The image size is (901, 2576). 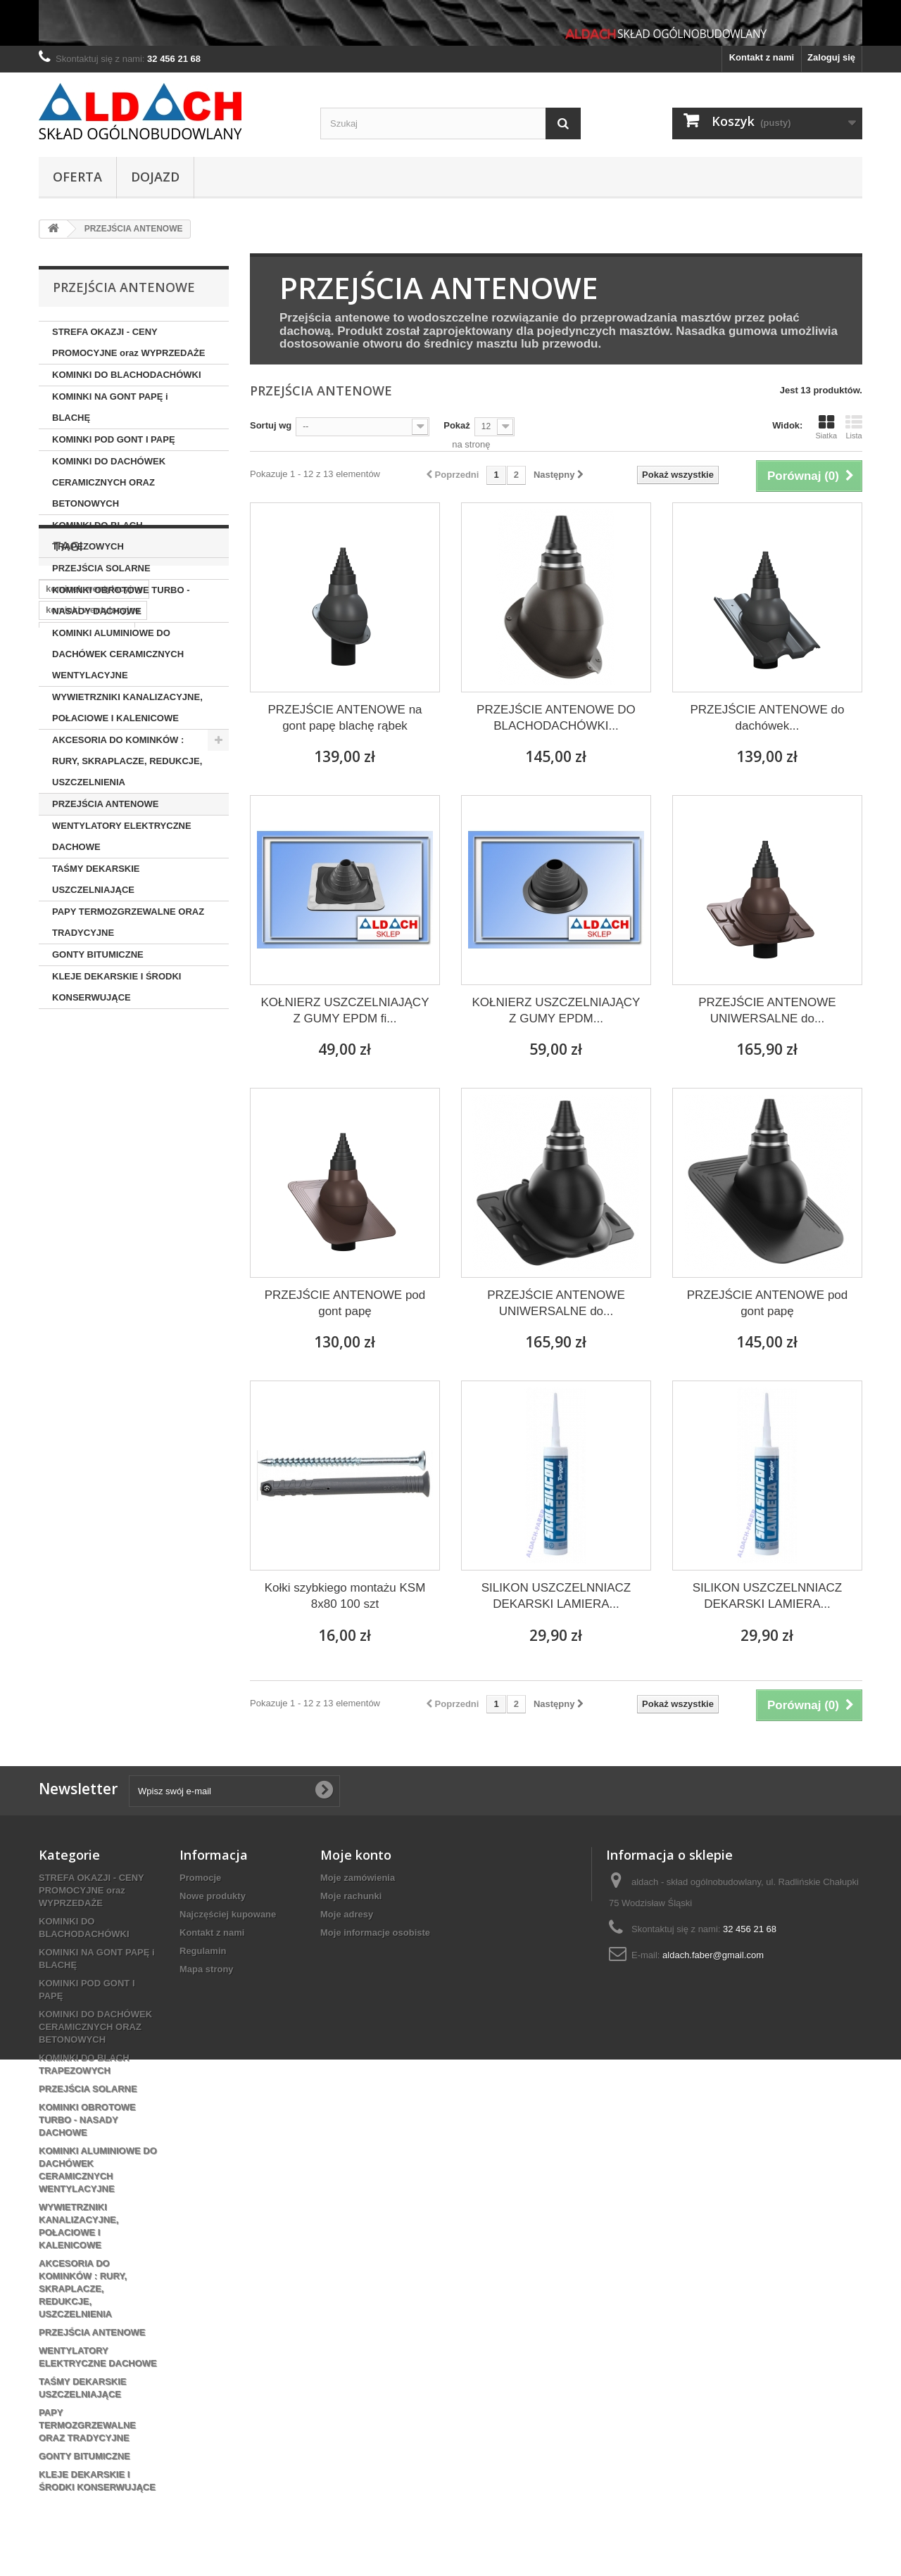 What do you see at coordinates (375, 1932) in the screenshot?
I see `Moje informacje osobiste` at bounding box center [375, 1932].